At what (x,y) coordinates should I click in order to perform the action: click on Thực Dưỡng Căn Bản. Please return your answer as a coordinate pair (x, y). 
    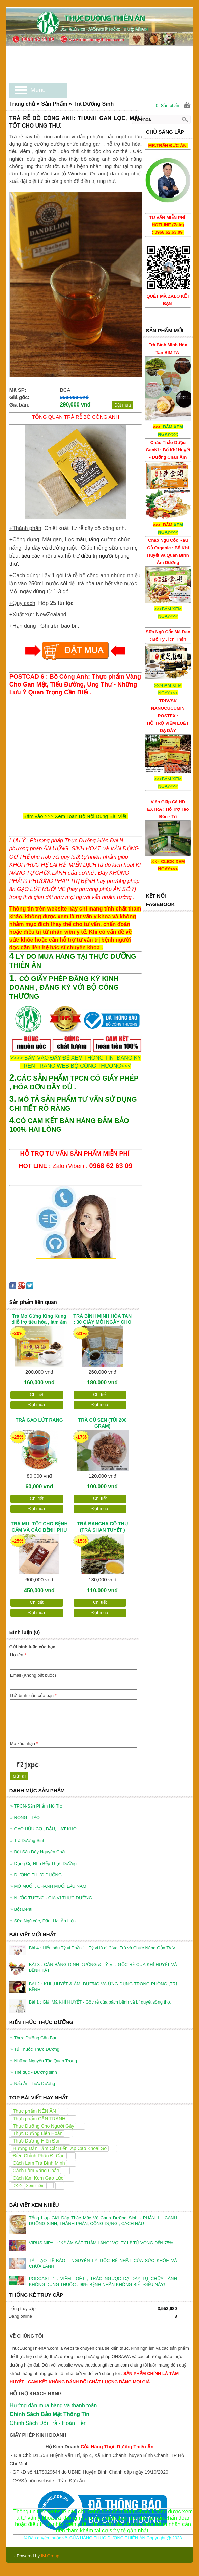
    Looking at the image, I should click on (34, 2037).